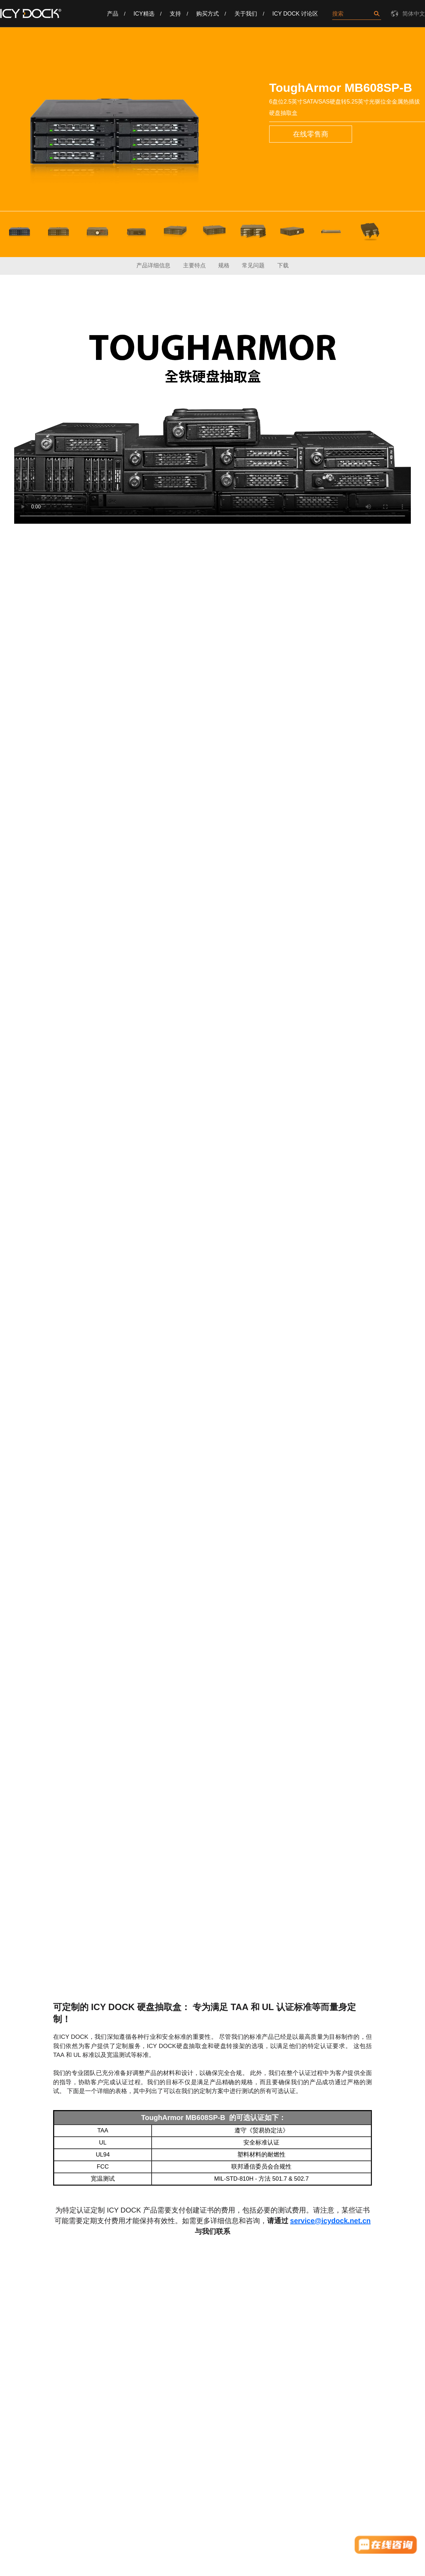 This screenshot has width=425, height=2576. Describe the element at coordinates (224, 265) in the screenshot. I see `规格` at that location.